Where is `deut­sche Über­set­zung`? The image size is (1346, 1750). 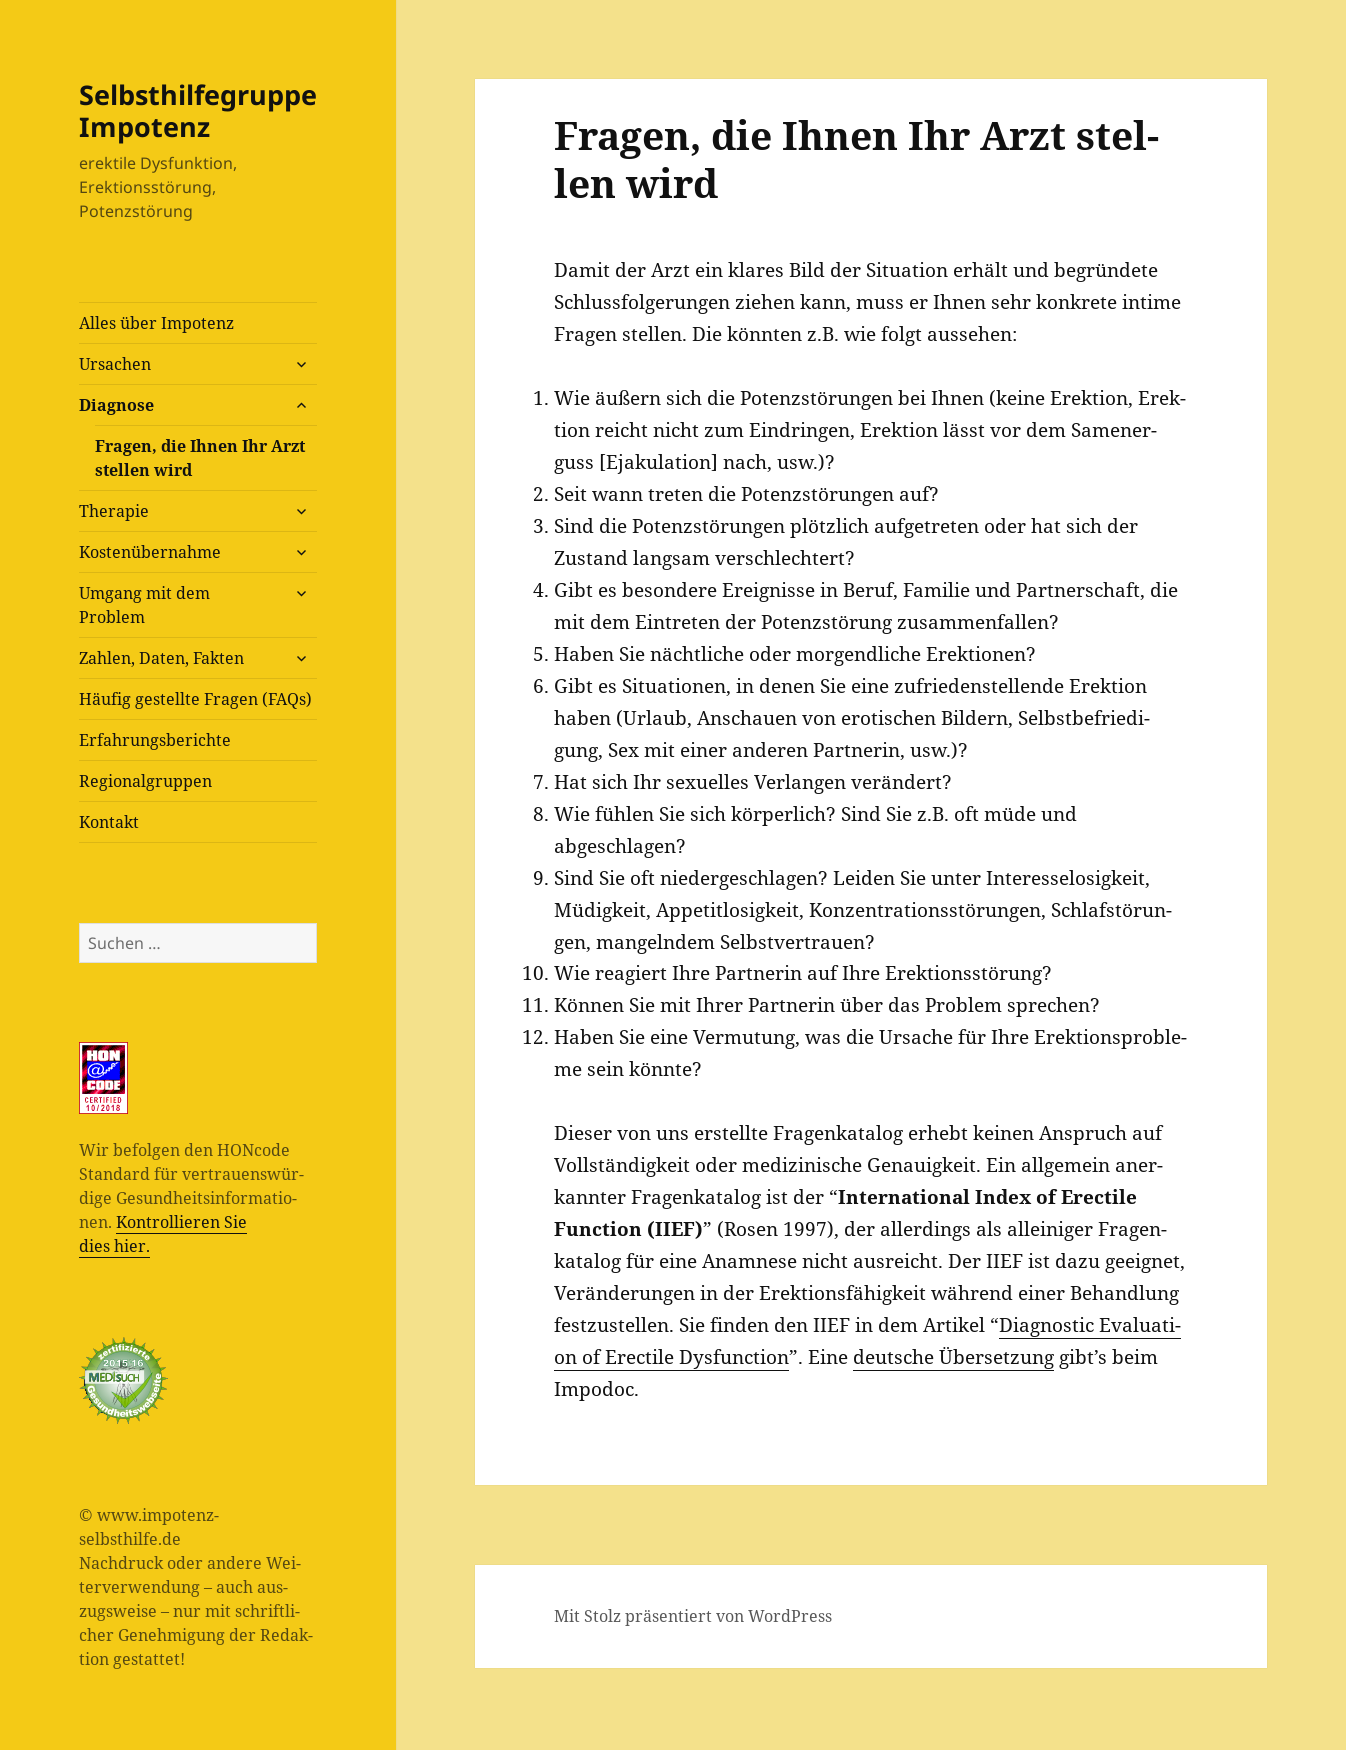 deut­sche Über­set­zung is located at coordinates (953, 1357).